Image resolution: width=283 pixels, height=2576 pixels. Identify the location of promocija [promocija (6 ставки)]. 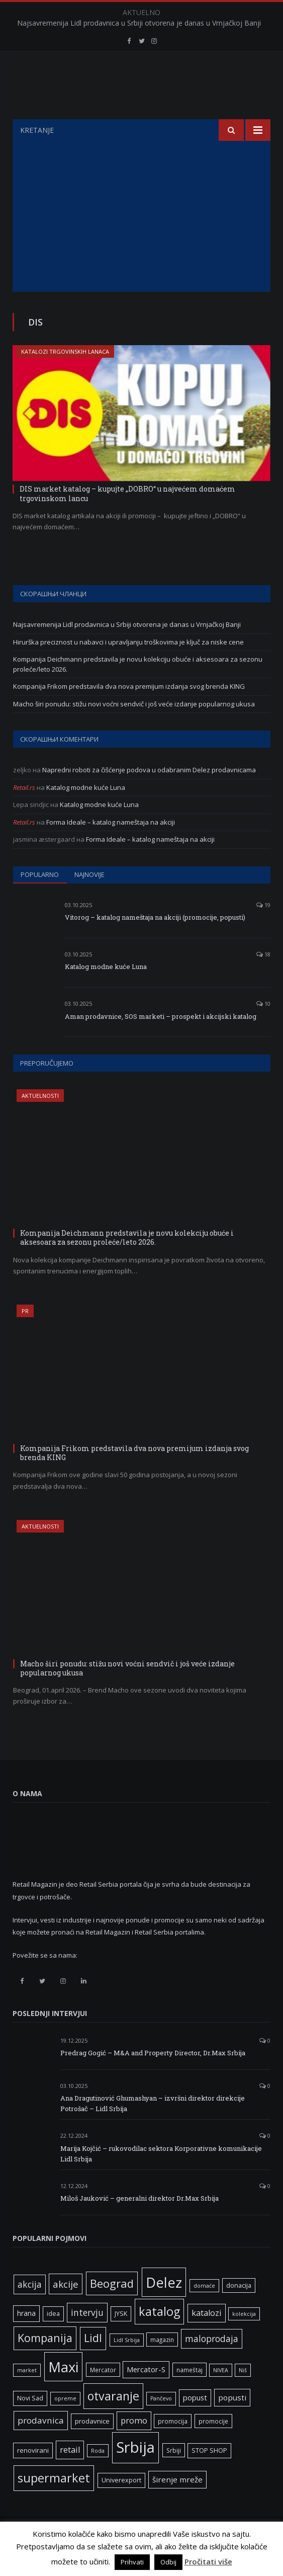
(172, 2446).